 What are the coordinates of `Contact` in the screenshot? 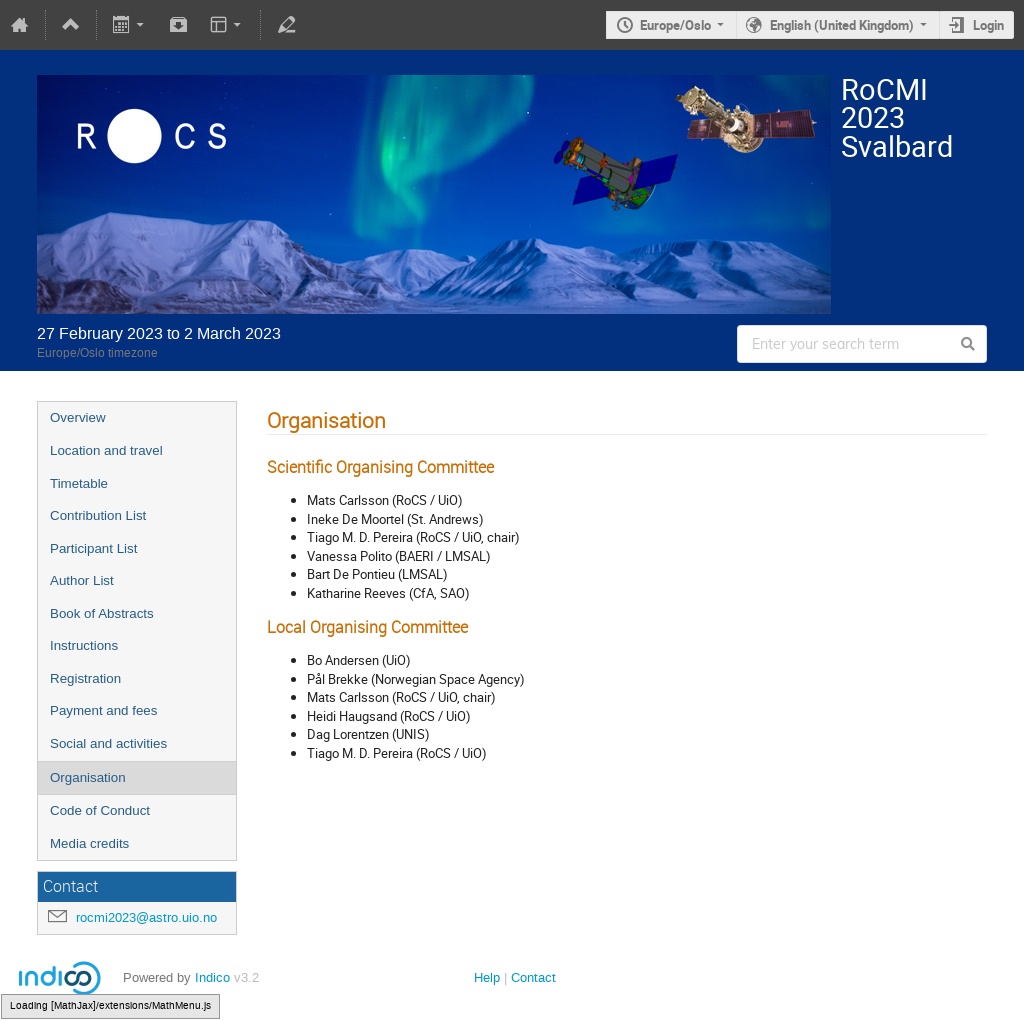 It's located at (533, 977).